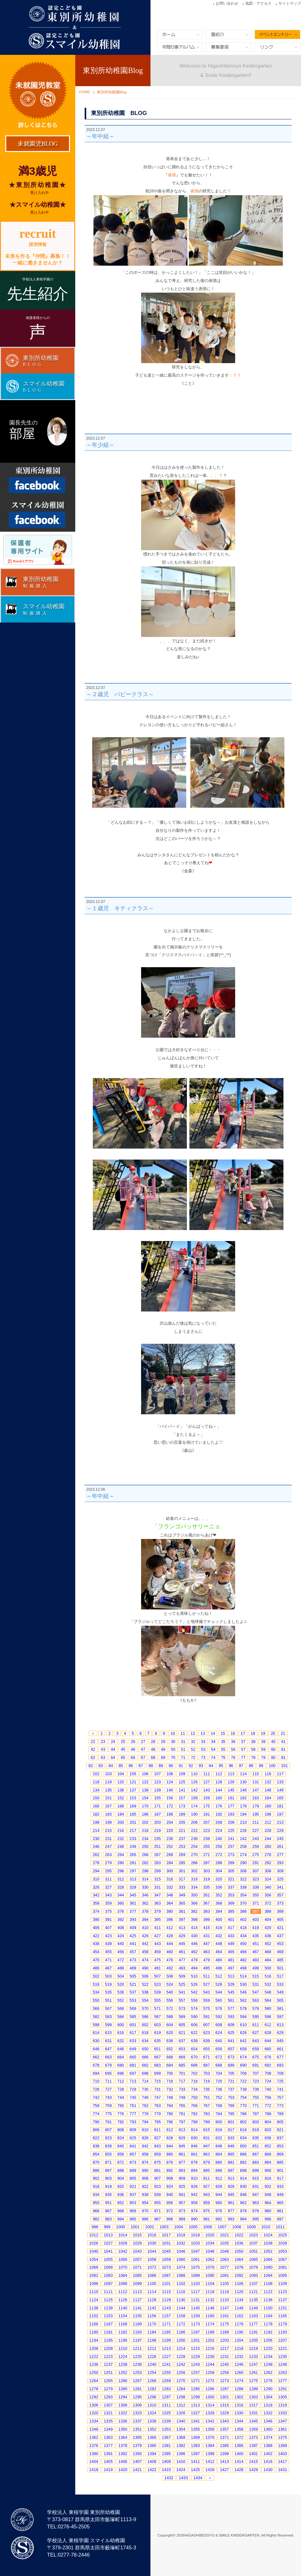  Describe the element at coordinates (145, 1927) in the screenshot. I see `410` at that location.